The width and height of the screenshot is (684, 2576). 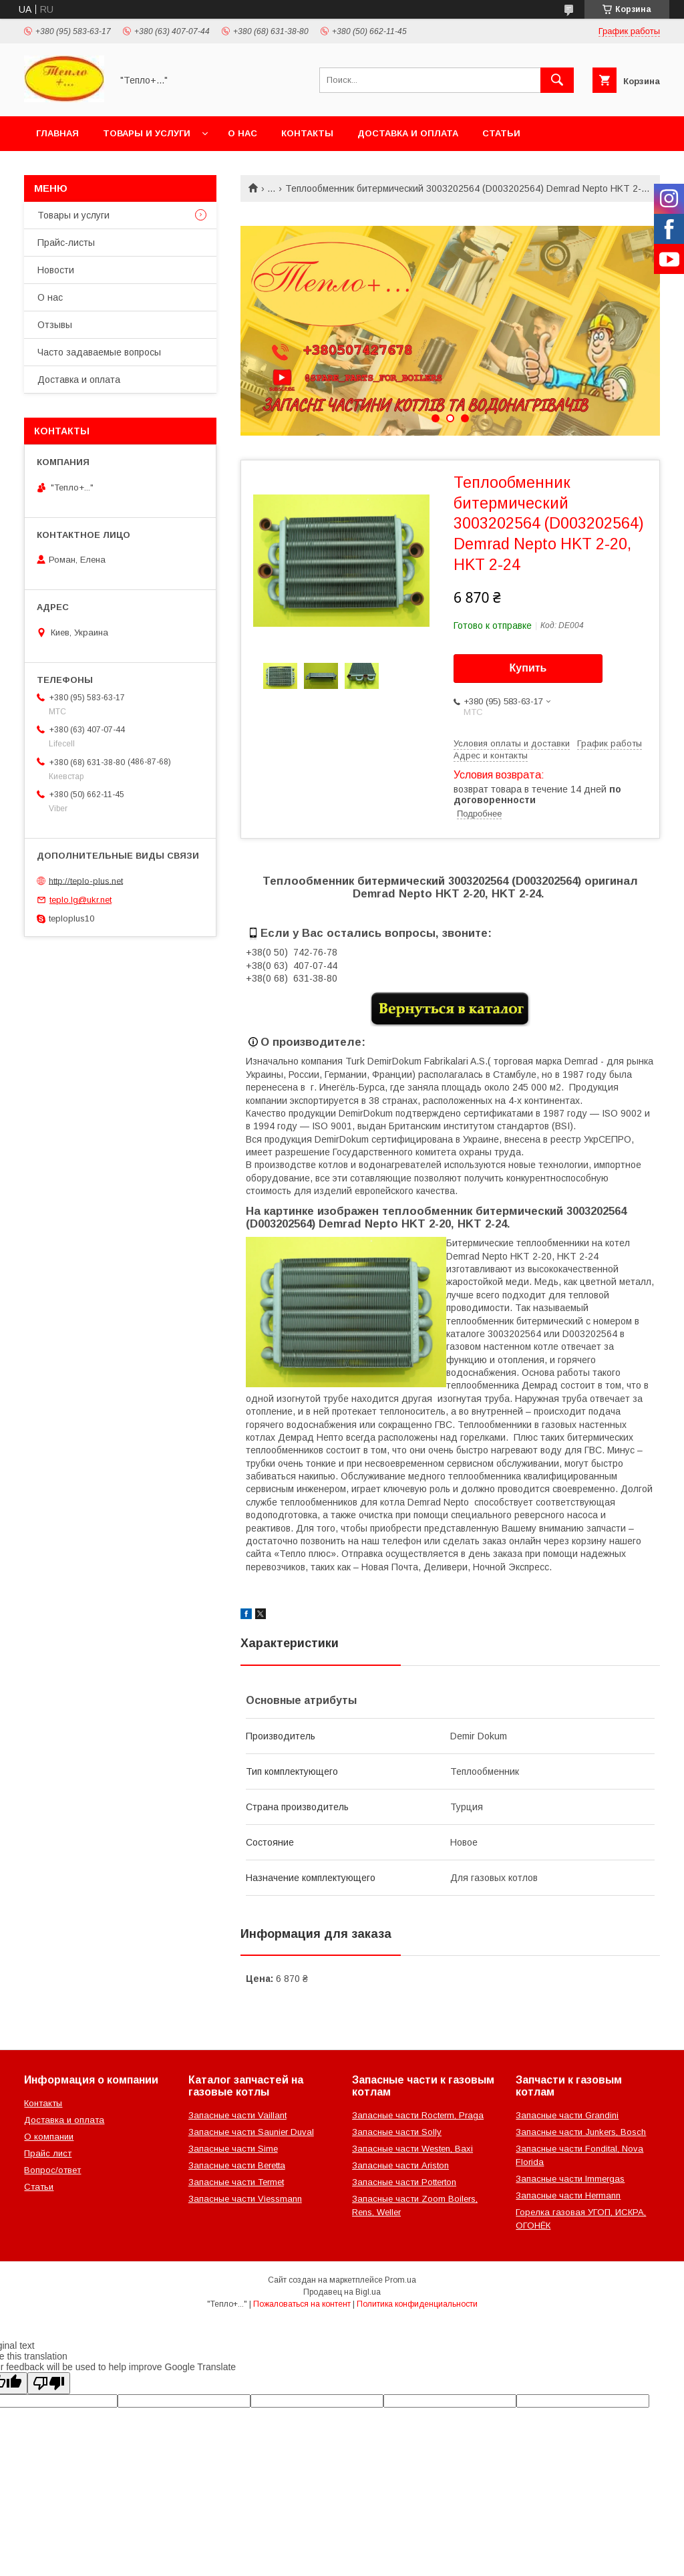 What do you see at coordinates (568, 2195) in the screenshot?
I see `Запасные части Hermann` at bounding box center [568, 2195].